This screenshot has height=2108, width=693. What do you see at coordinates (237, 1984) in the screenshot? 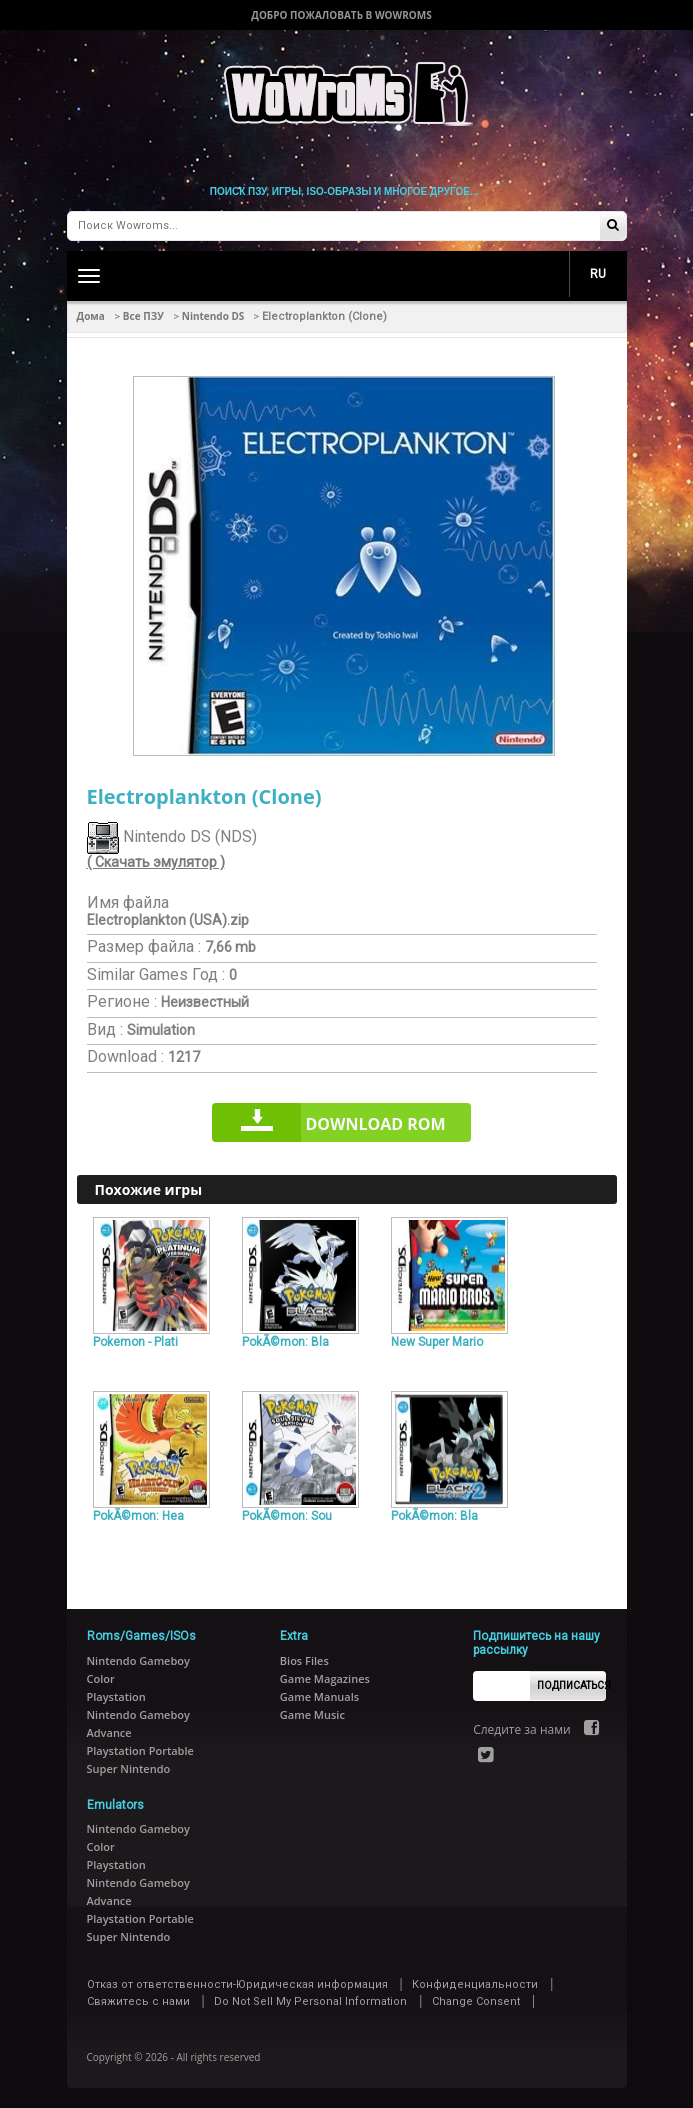
I see `Отказ от ответственности-Юридическая информация` at bounding box center [237, 1984].